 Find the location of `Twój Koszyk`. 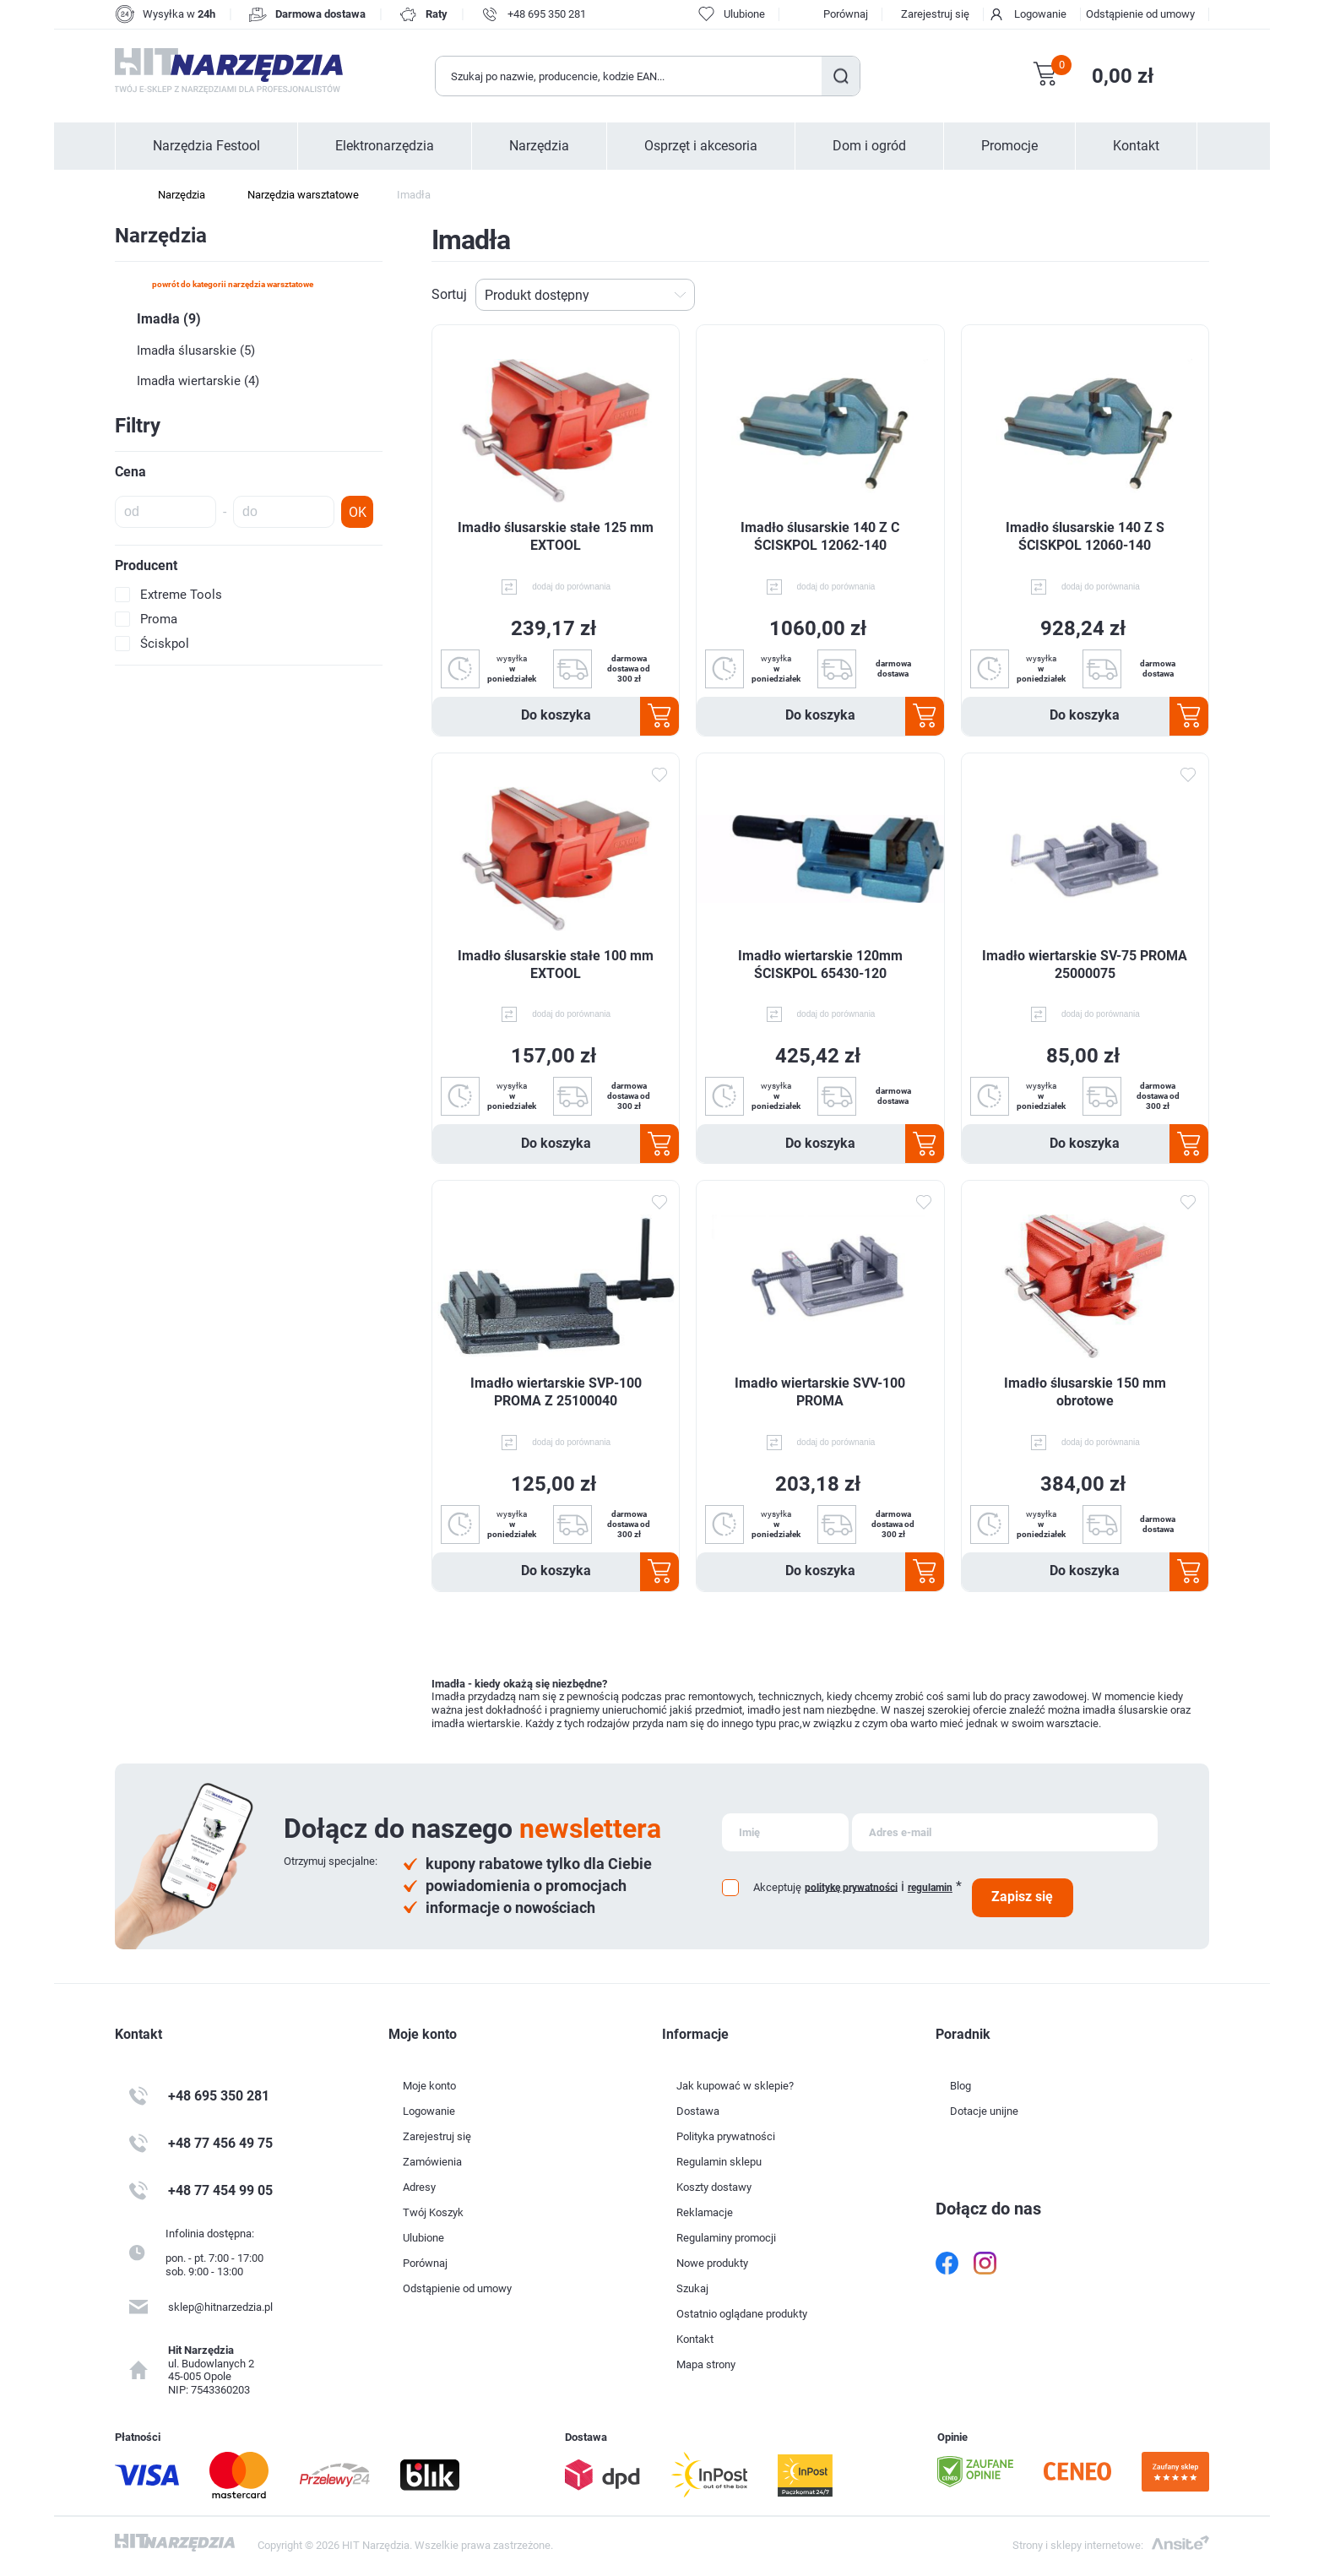

Twój Koszyk is located at coordinates (433, 2212).